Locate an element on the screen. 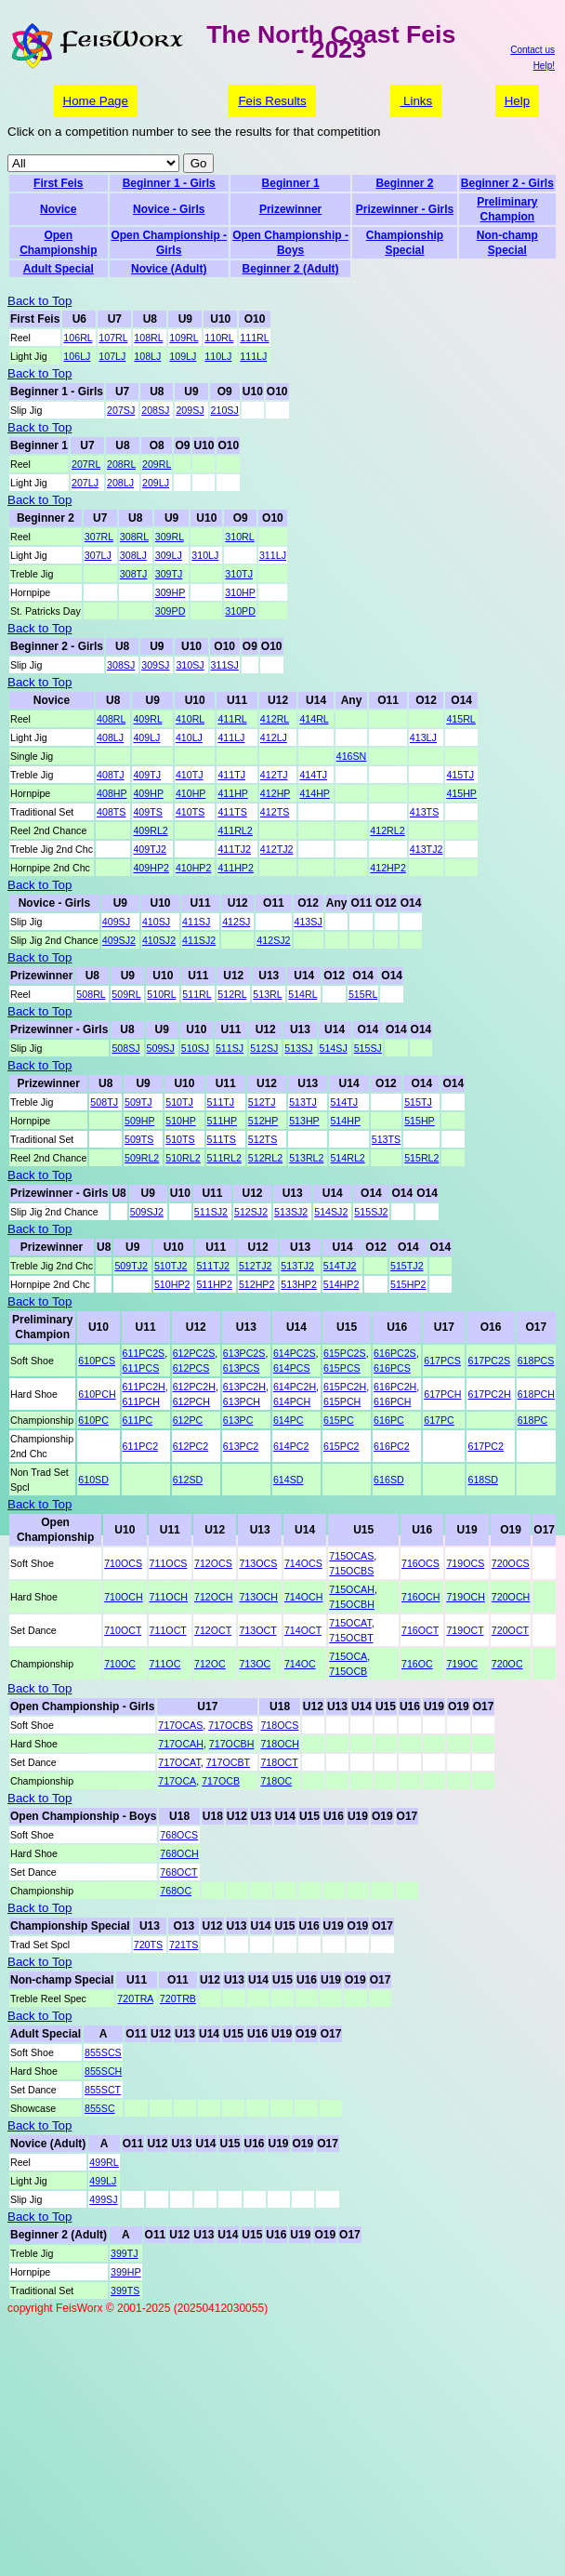 The width and height of the screenshot is (565, 2576). 513SJ2 is located at coordinates (291, 1211).